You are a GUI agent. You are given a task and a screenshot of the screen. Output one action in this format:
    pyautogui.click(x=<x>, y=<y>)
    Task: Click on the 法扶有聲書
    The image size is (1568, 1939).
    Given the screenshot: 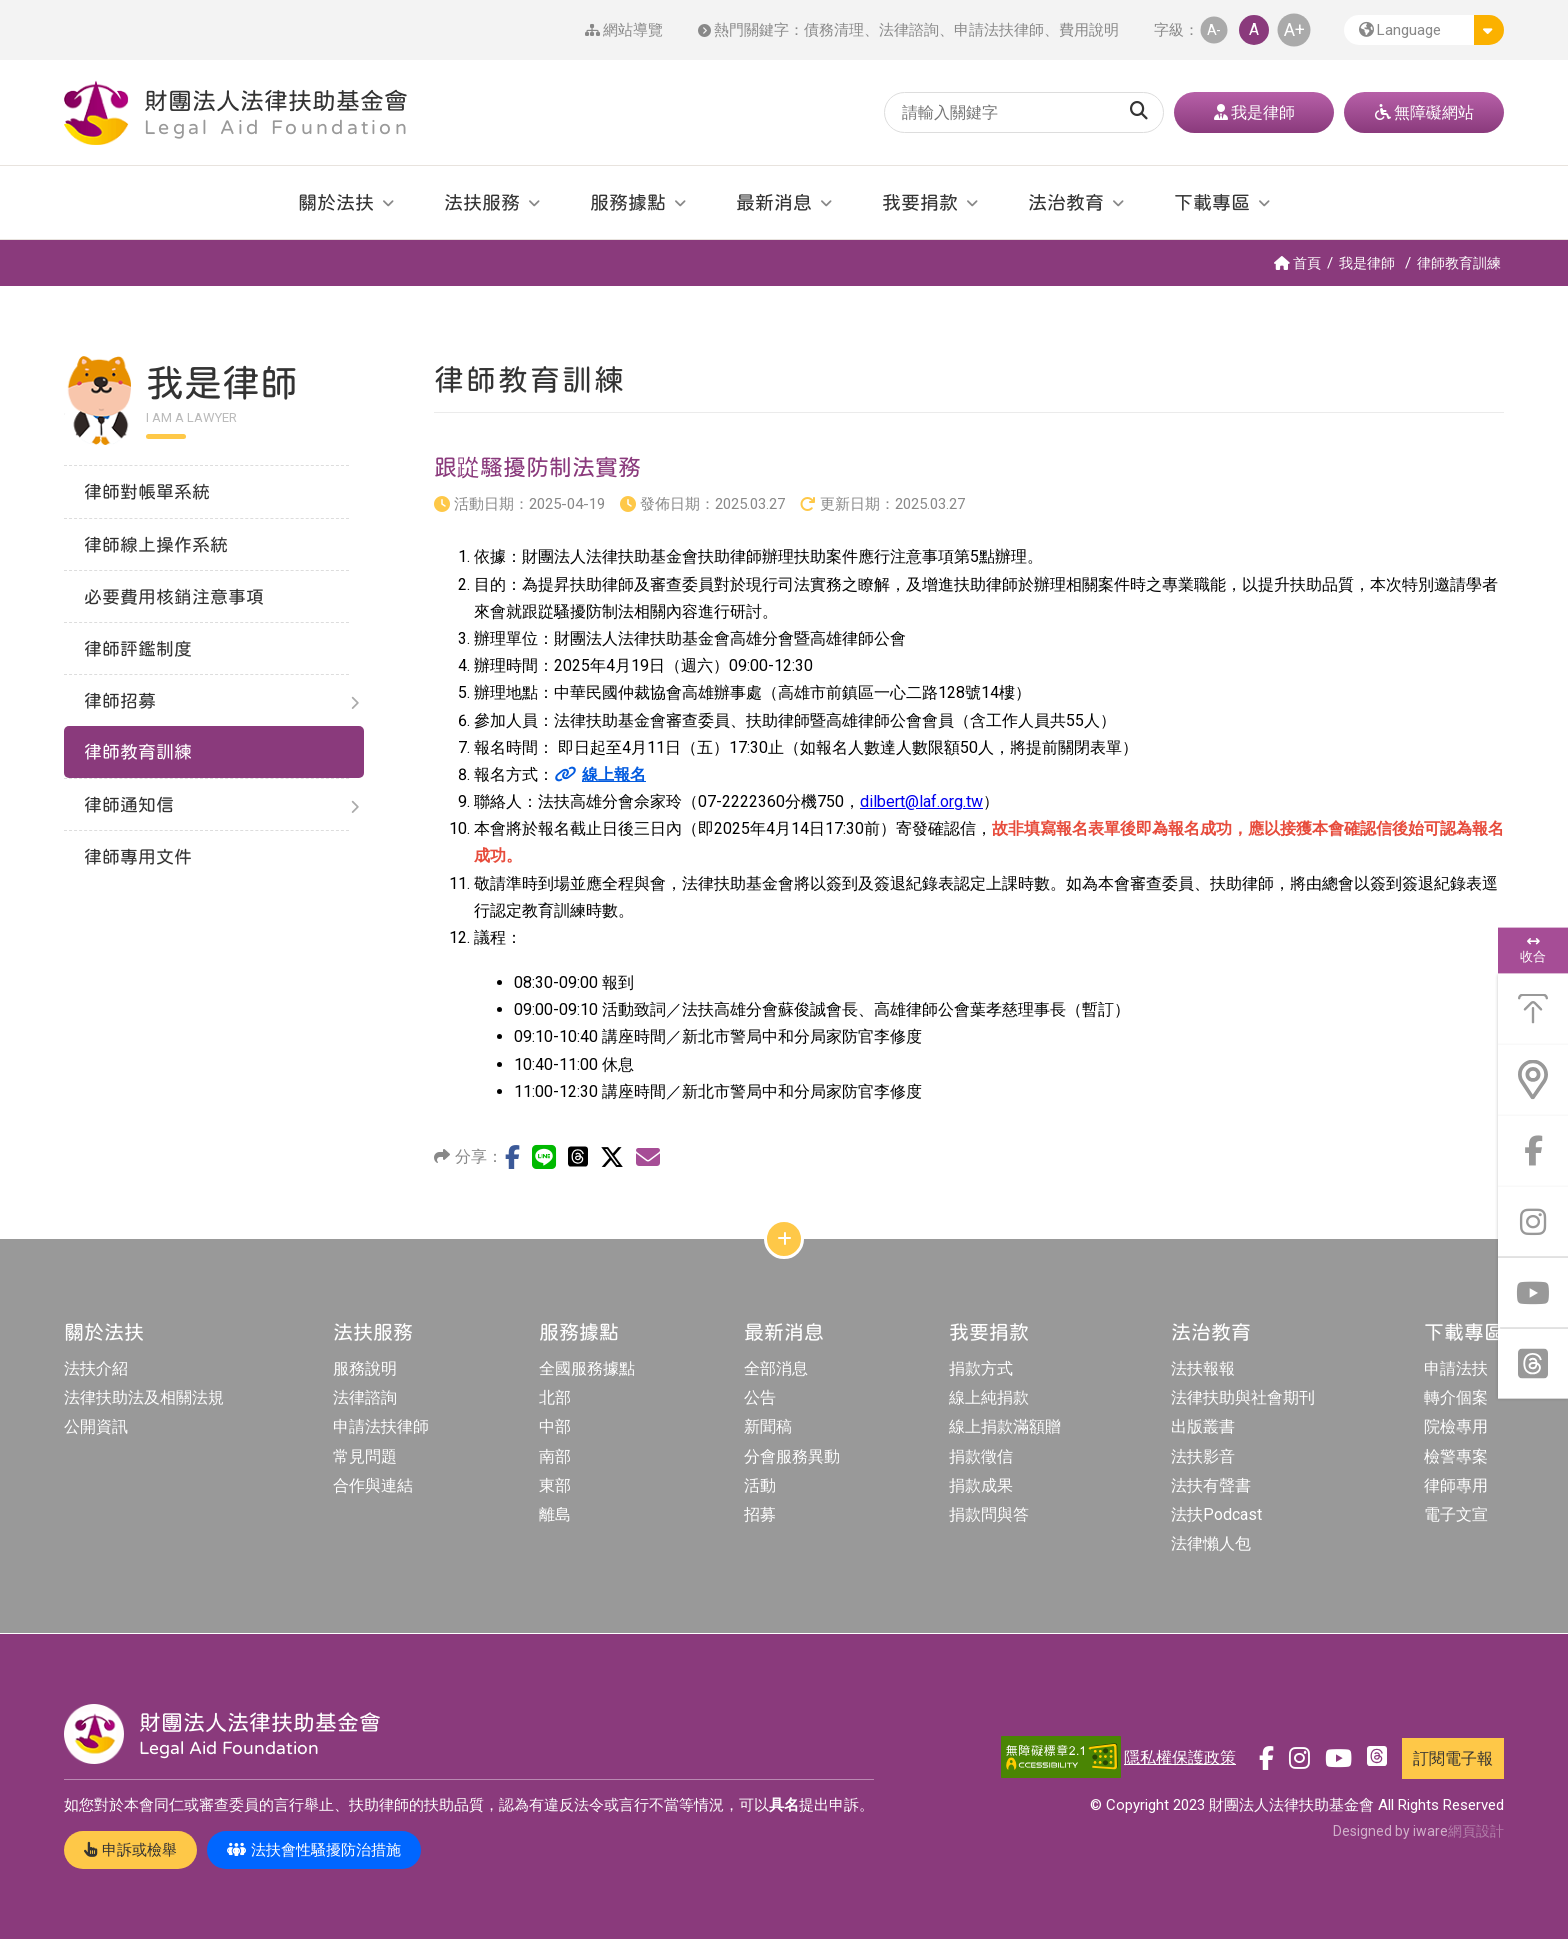 What is the action you would take?
    pyautogui.click(x=1211, y=1485)
    